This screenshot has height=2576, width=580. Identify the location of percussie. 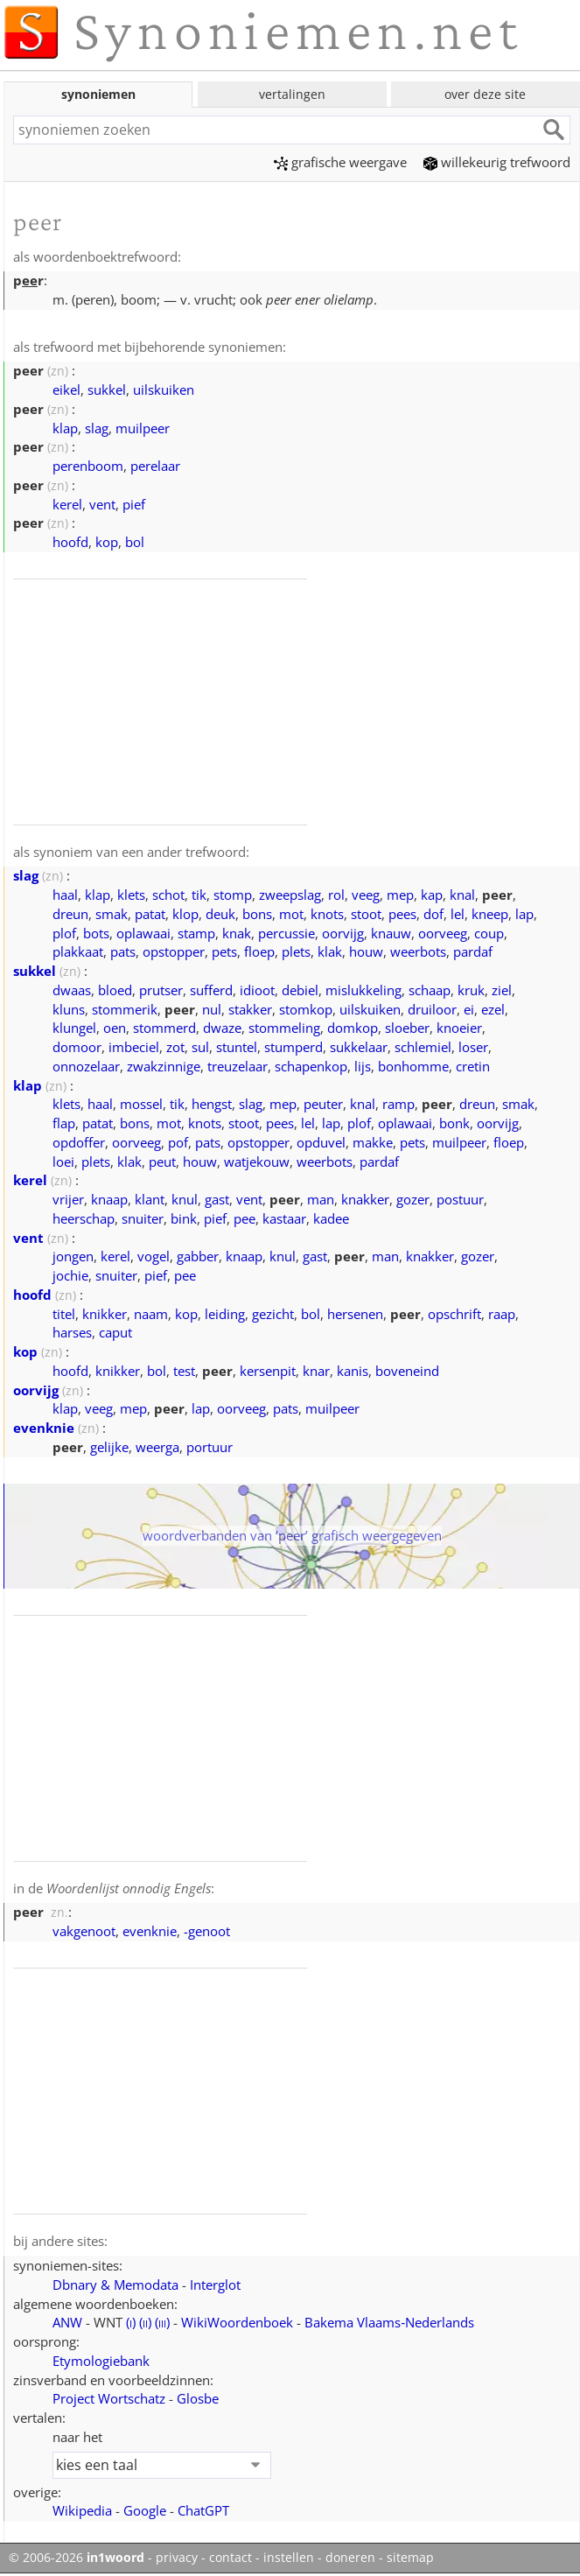
(286, 933).